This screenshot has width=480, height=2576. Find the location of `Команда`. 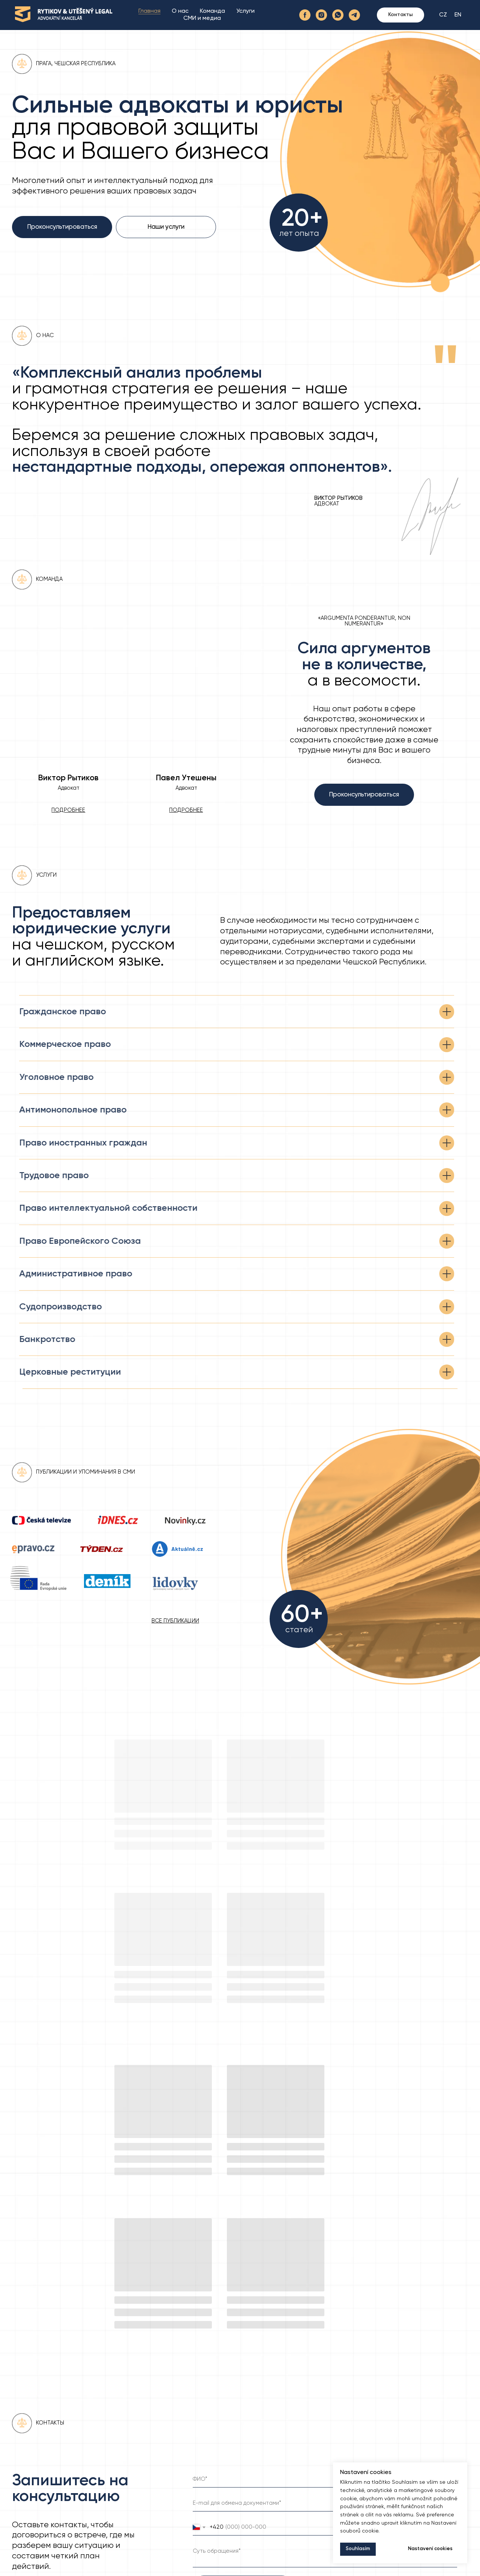

Команда is located at coordinates (212, 15).